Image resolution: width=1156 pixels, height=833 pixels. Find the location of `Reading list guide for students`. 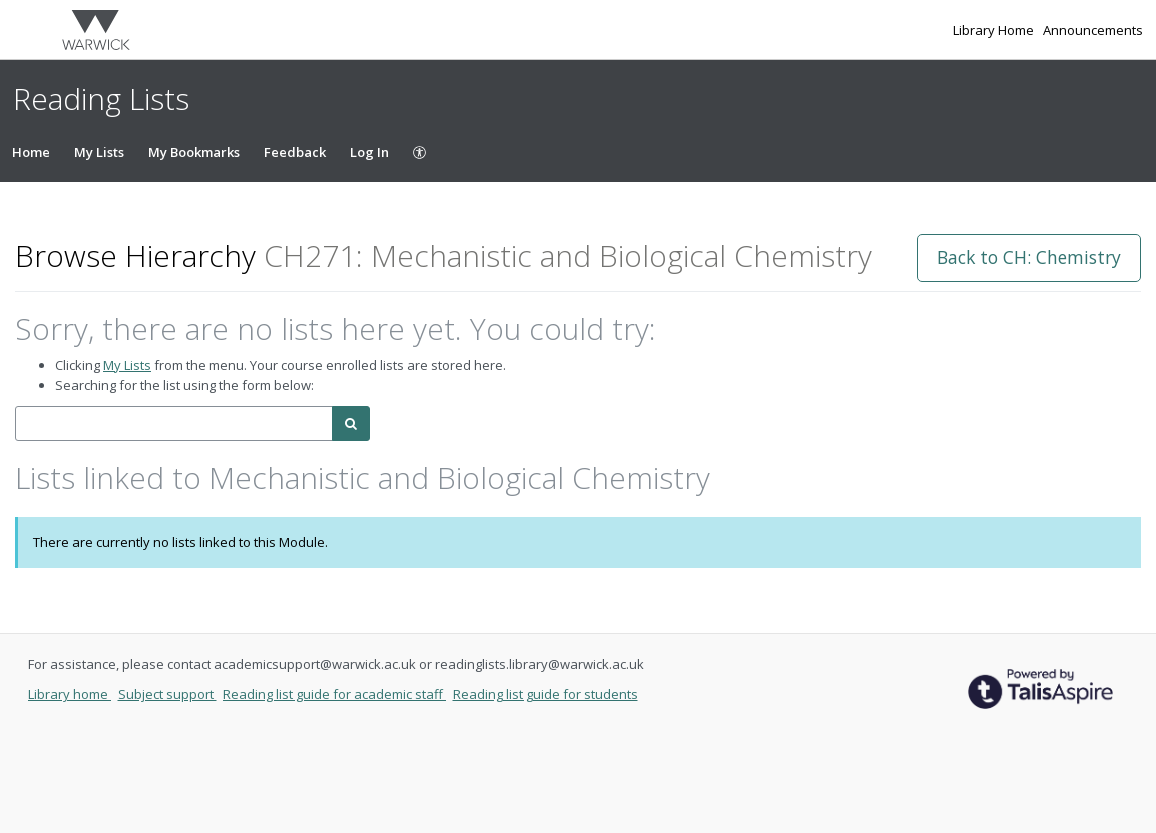

Reading list guide for students is located at coordinates (545, 694).